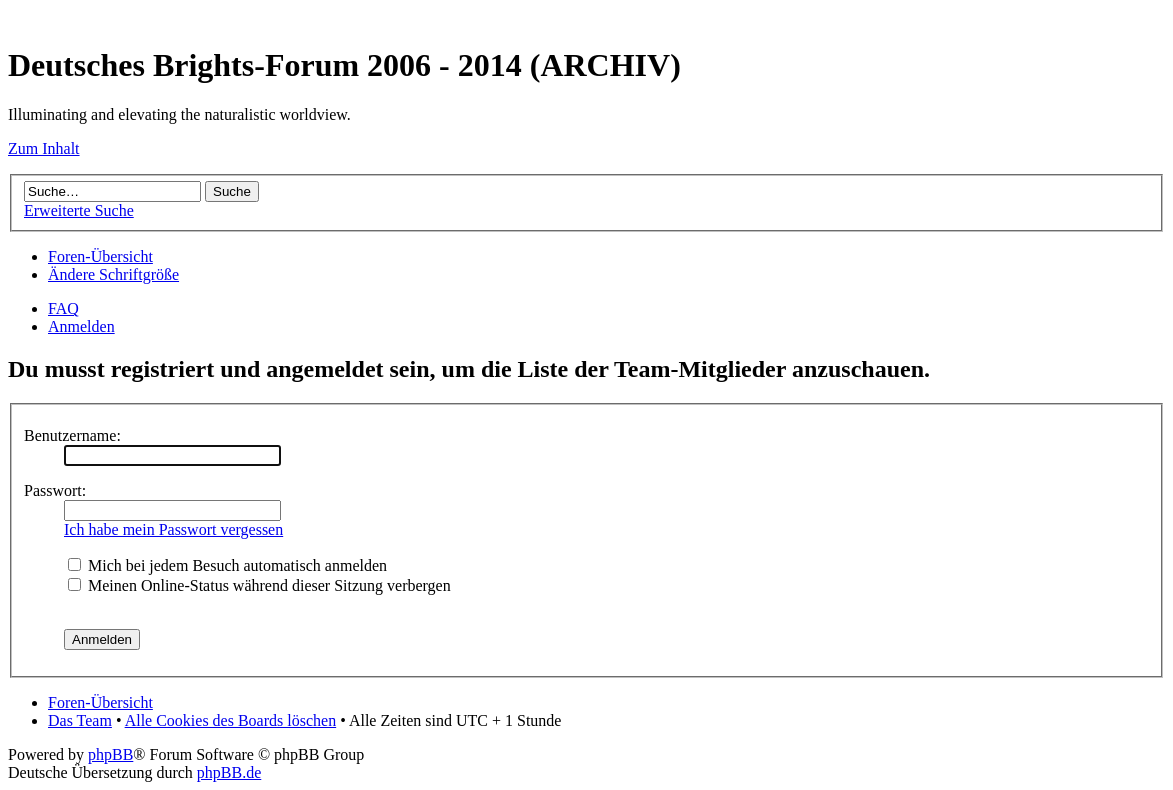  What do you see at coordinates (80, 720) in the screenshot?
I see `Das Team` at bounding box center [80, 720].